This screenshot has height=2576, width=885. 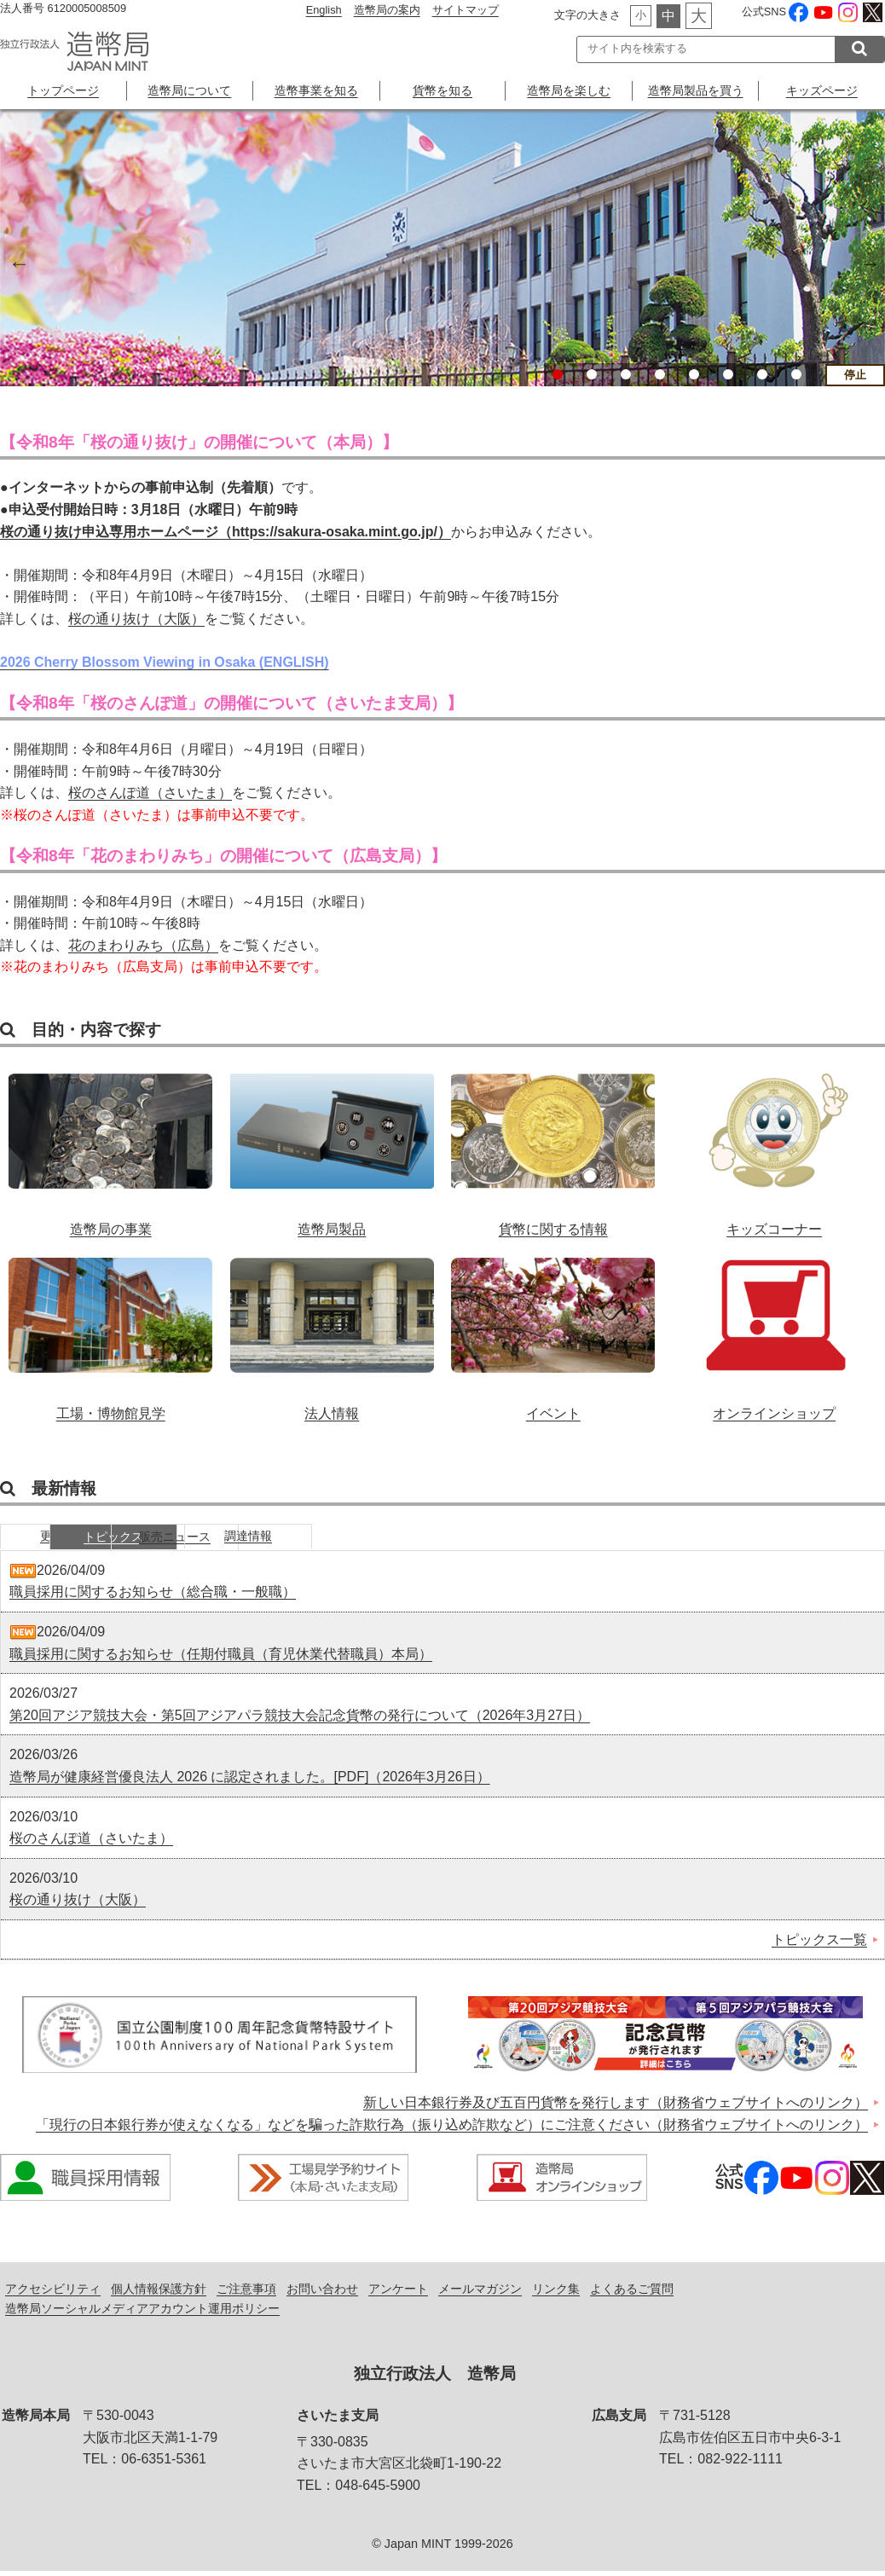 What do you see at coordinates (728, 374) in the screenshot?
I see `6 [button]` at bounding box center [728, 374].